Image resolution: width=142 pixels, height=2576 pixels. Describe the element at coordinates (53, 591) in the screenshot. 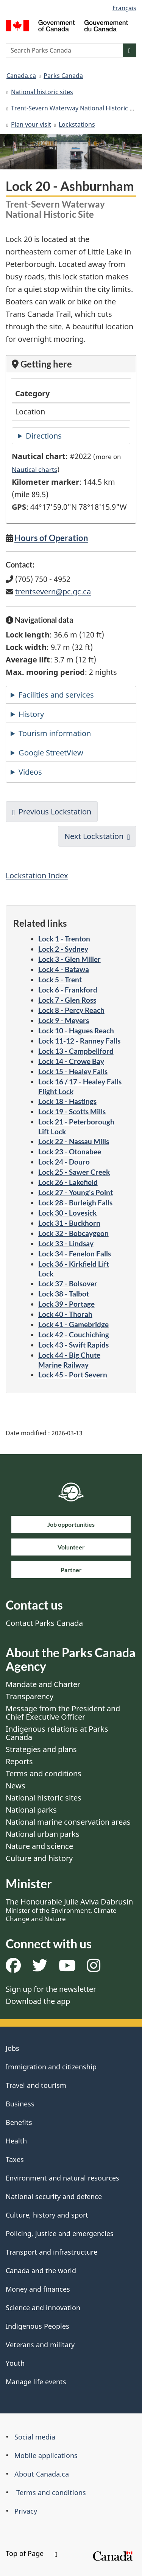

I see `trentsevern@pc.gc.ca` at that location.